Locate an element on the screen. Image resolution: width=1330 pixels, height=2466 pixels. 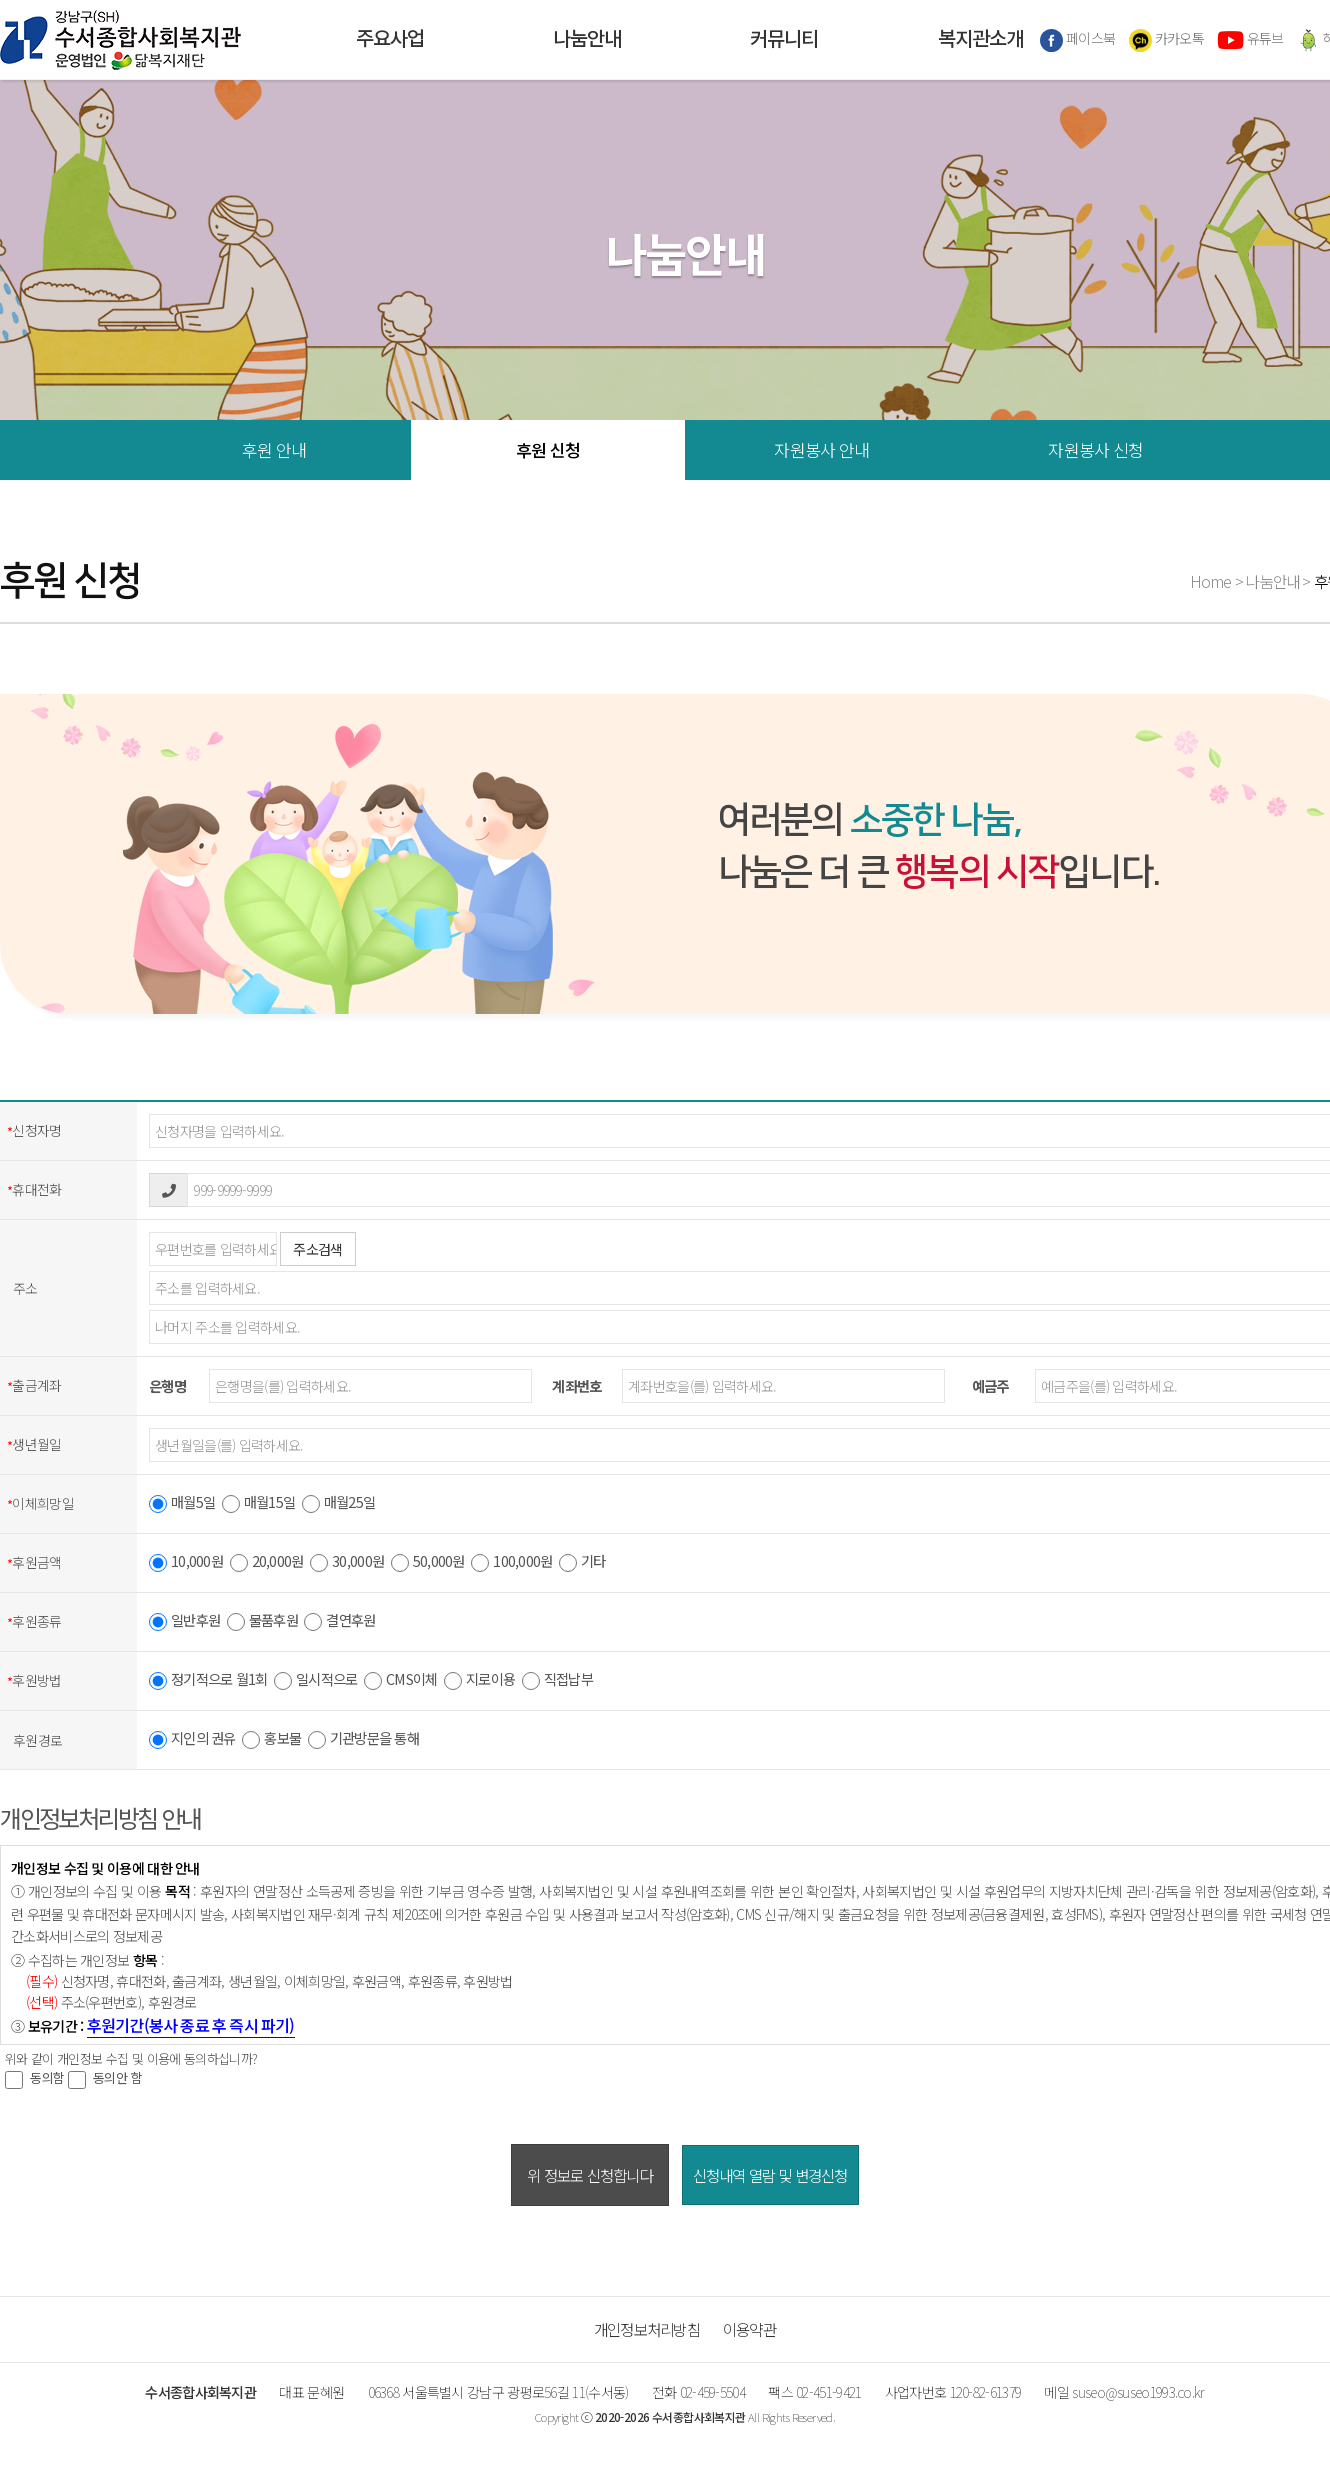
위 정보로 신청합니다 is located at coordinates (589, 2175).